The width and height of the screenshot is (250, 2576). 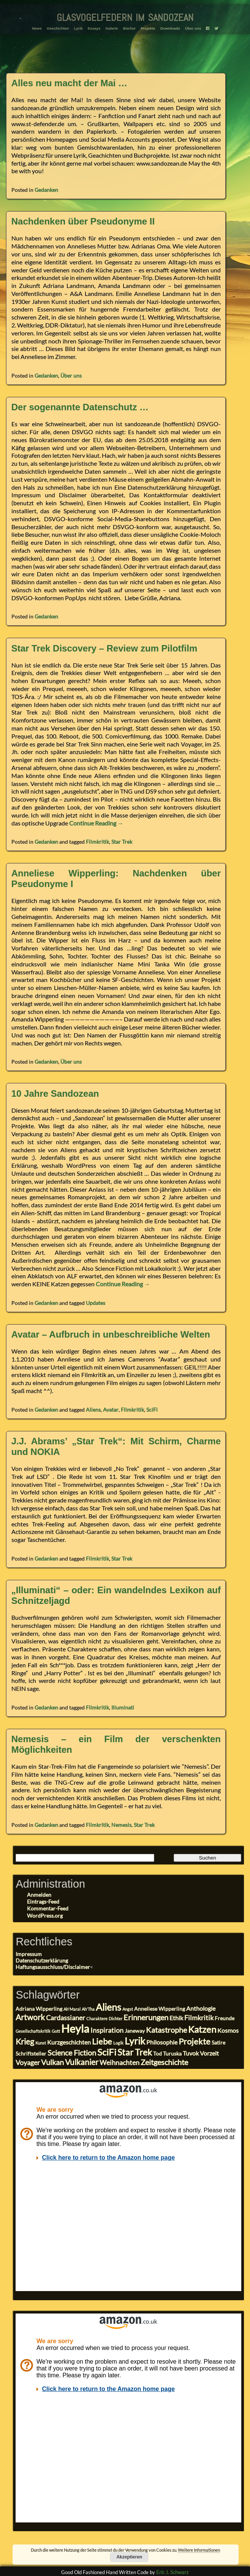 What do you see at coordinates (93, 1409) in the screenshot?
I see `Aliens` at bounding box center [93, 1409].